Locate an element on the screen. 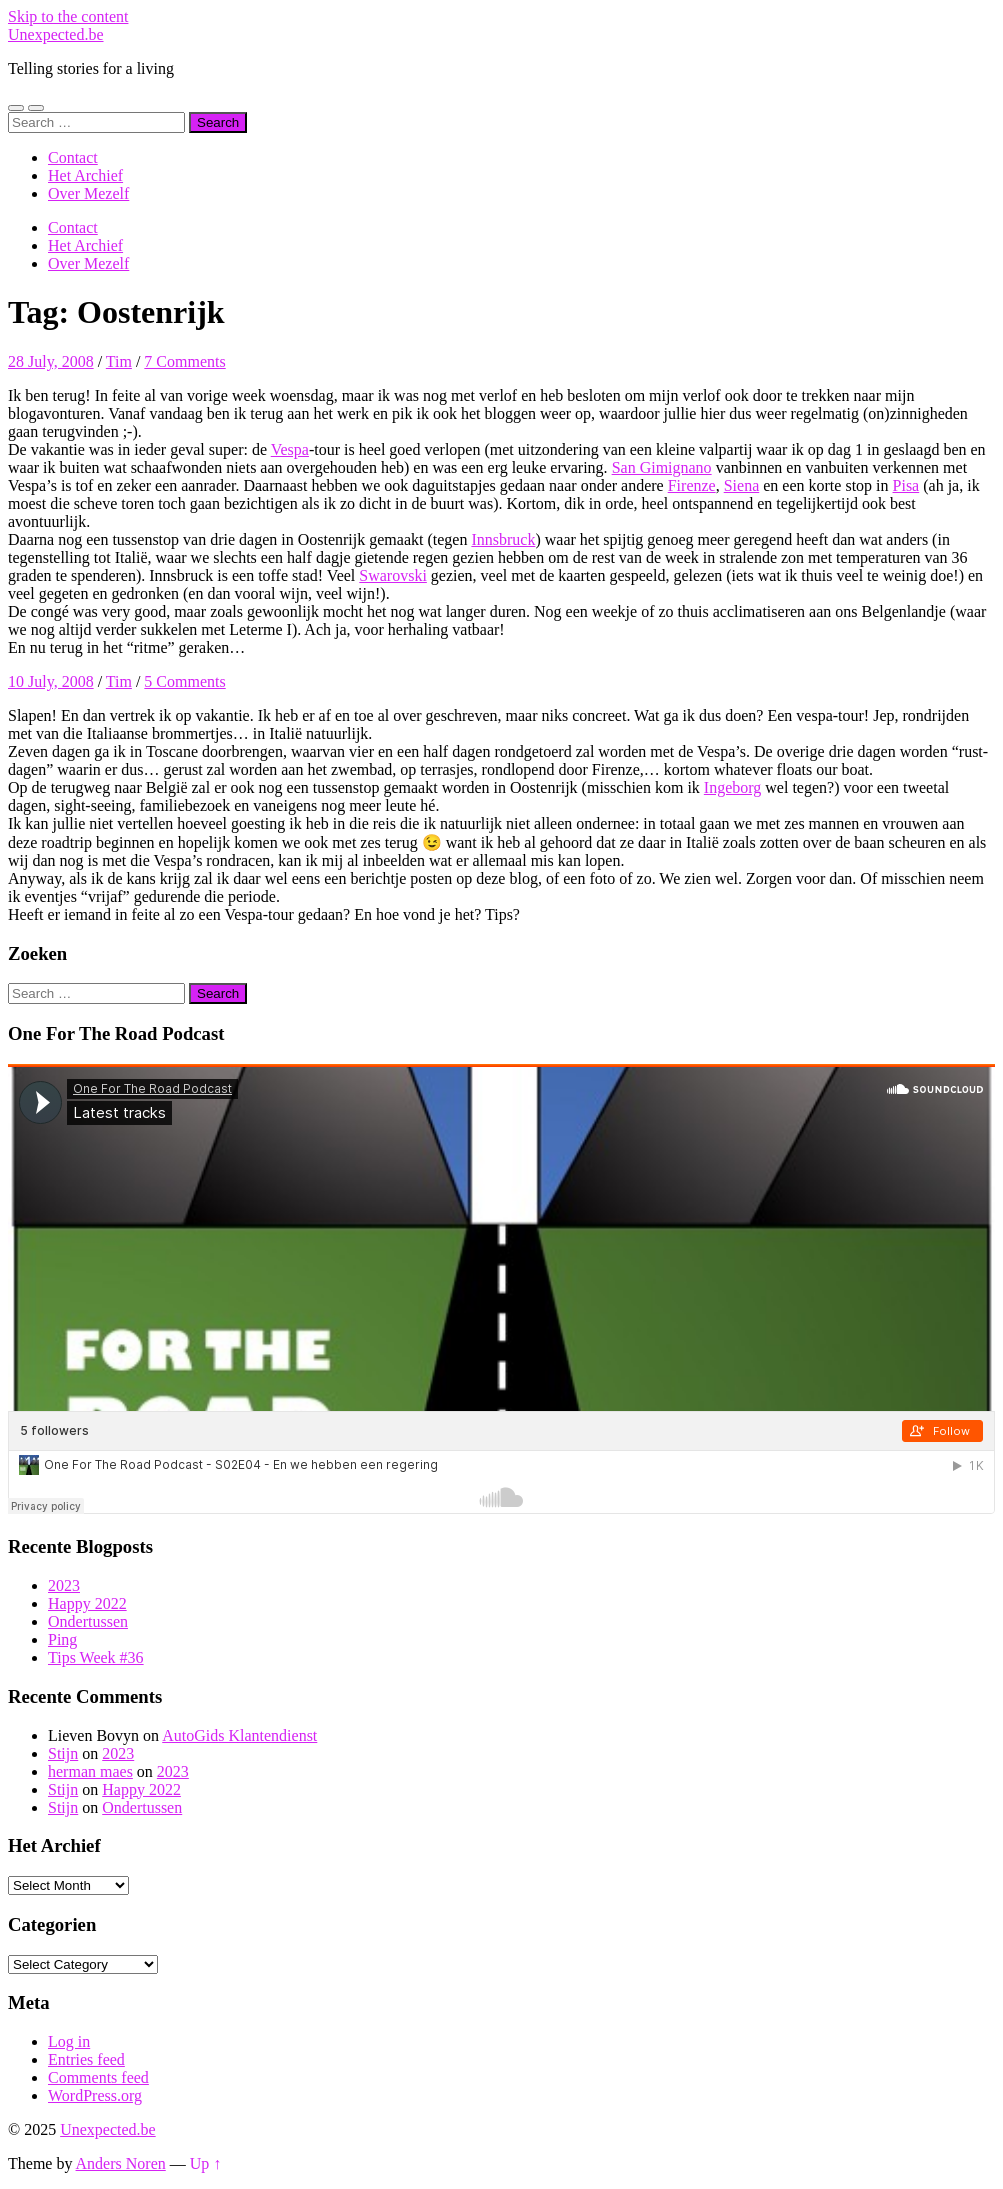 The width and height of the screenshot is (1003, 2189). Siena is located at coordinates (742, 485).